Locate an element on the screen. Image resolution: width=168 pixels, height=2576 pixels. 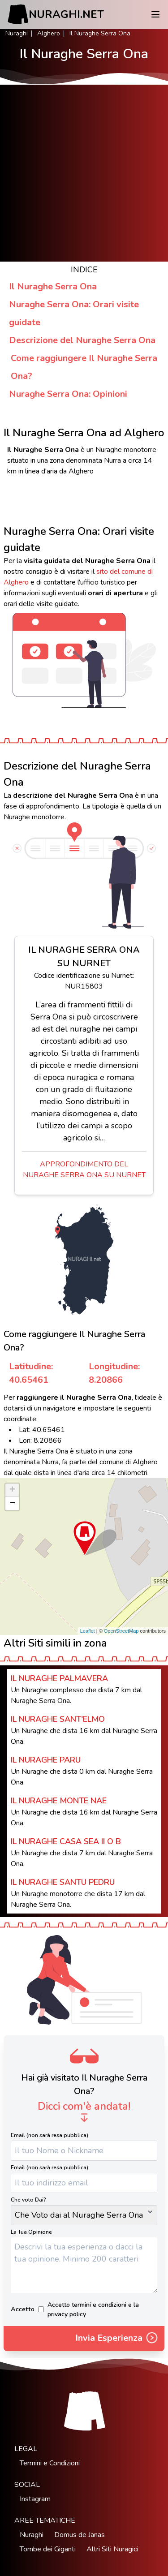
[Menu] is located at coordinates (155, 14).